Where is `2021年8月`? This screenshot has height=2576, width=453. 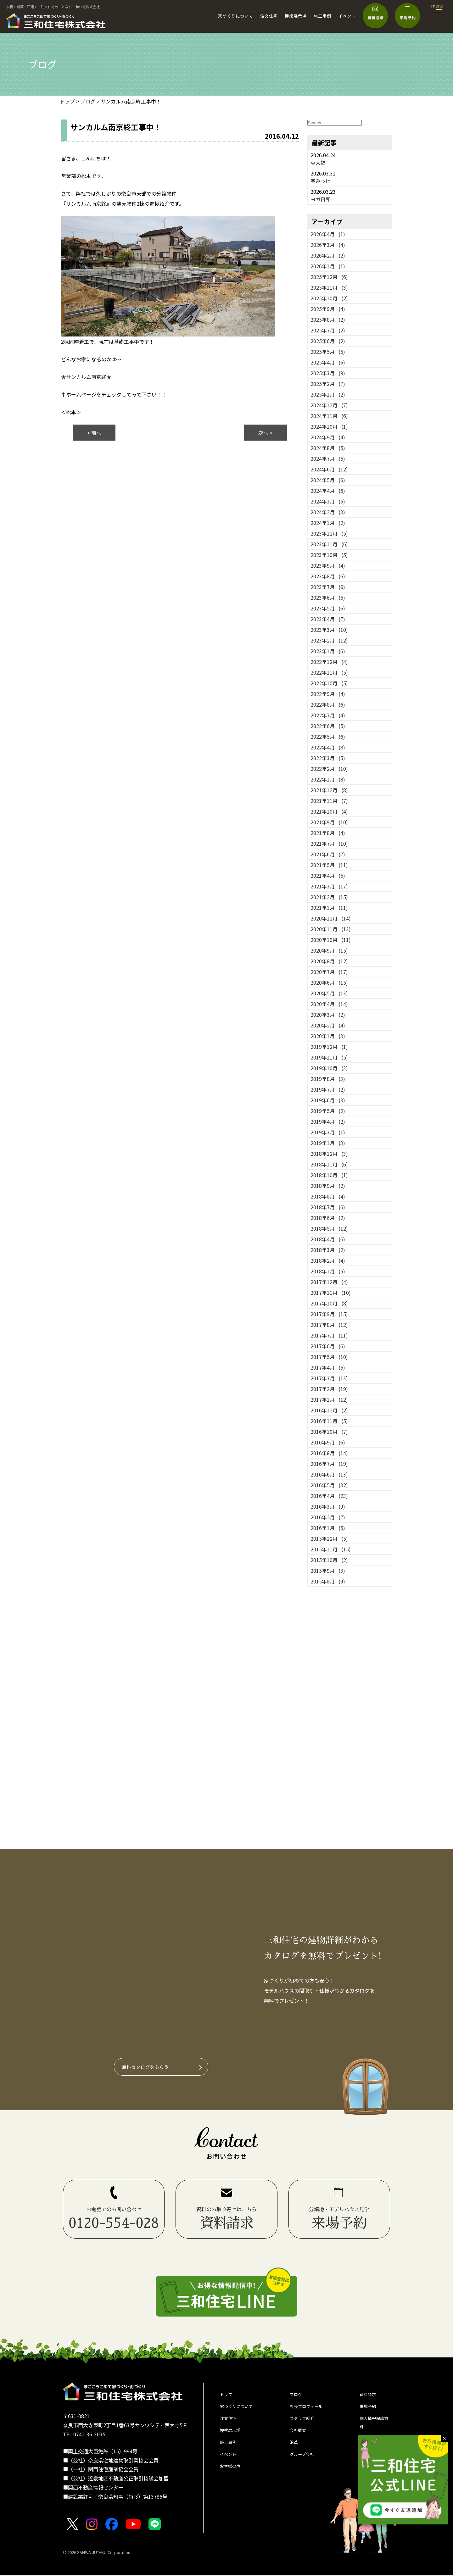 2021年8月 is located at coordinates (327, 833).